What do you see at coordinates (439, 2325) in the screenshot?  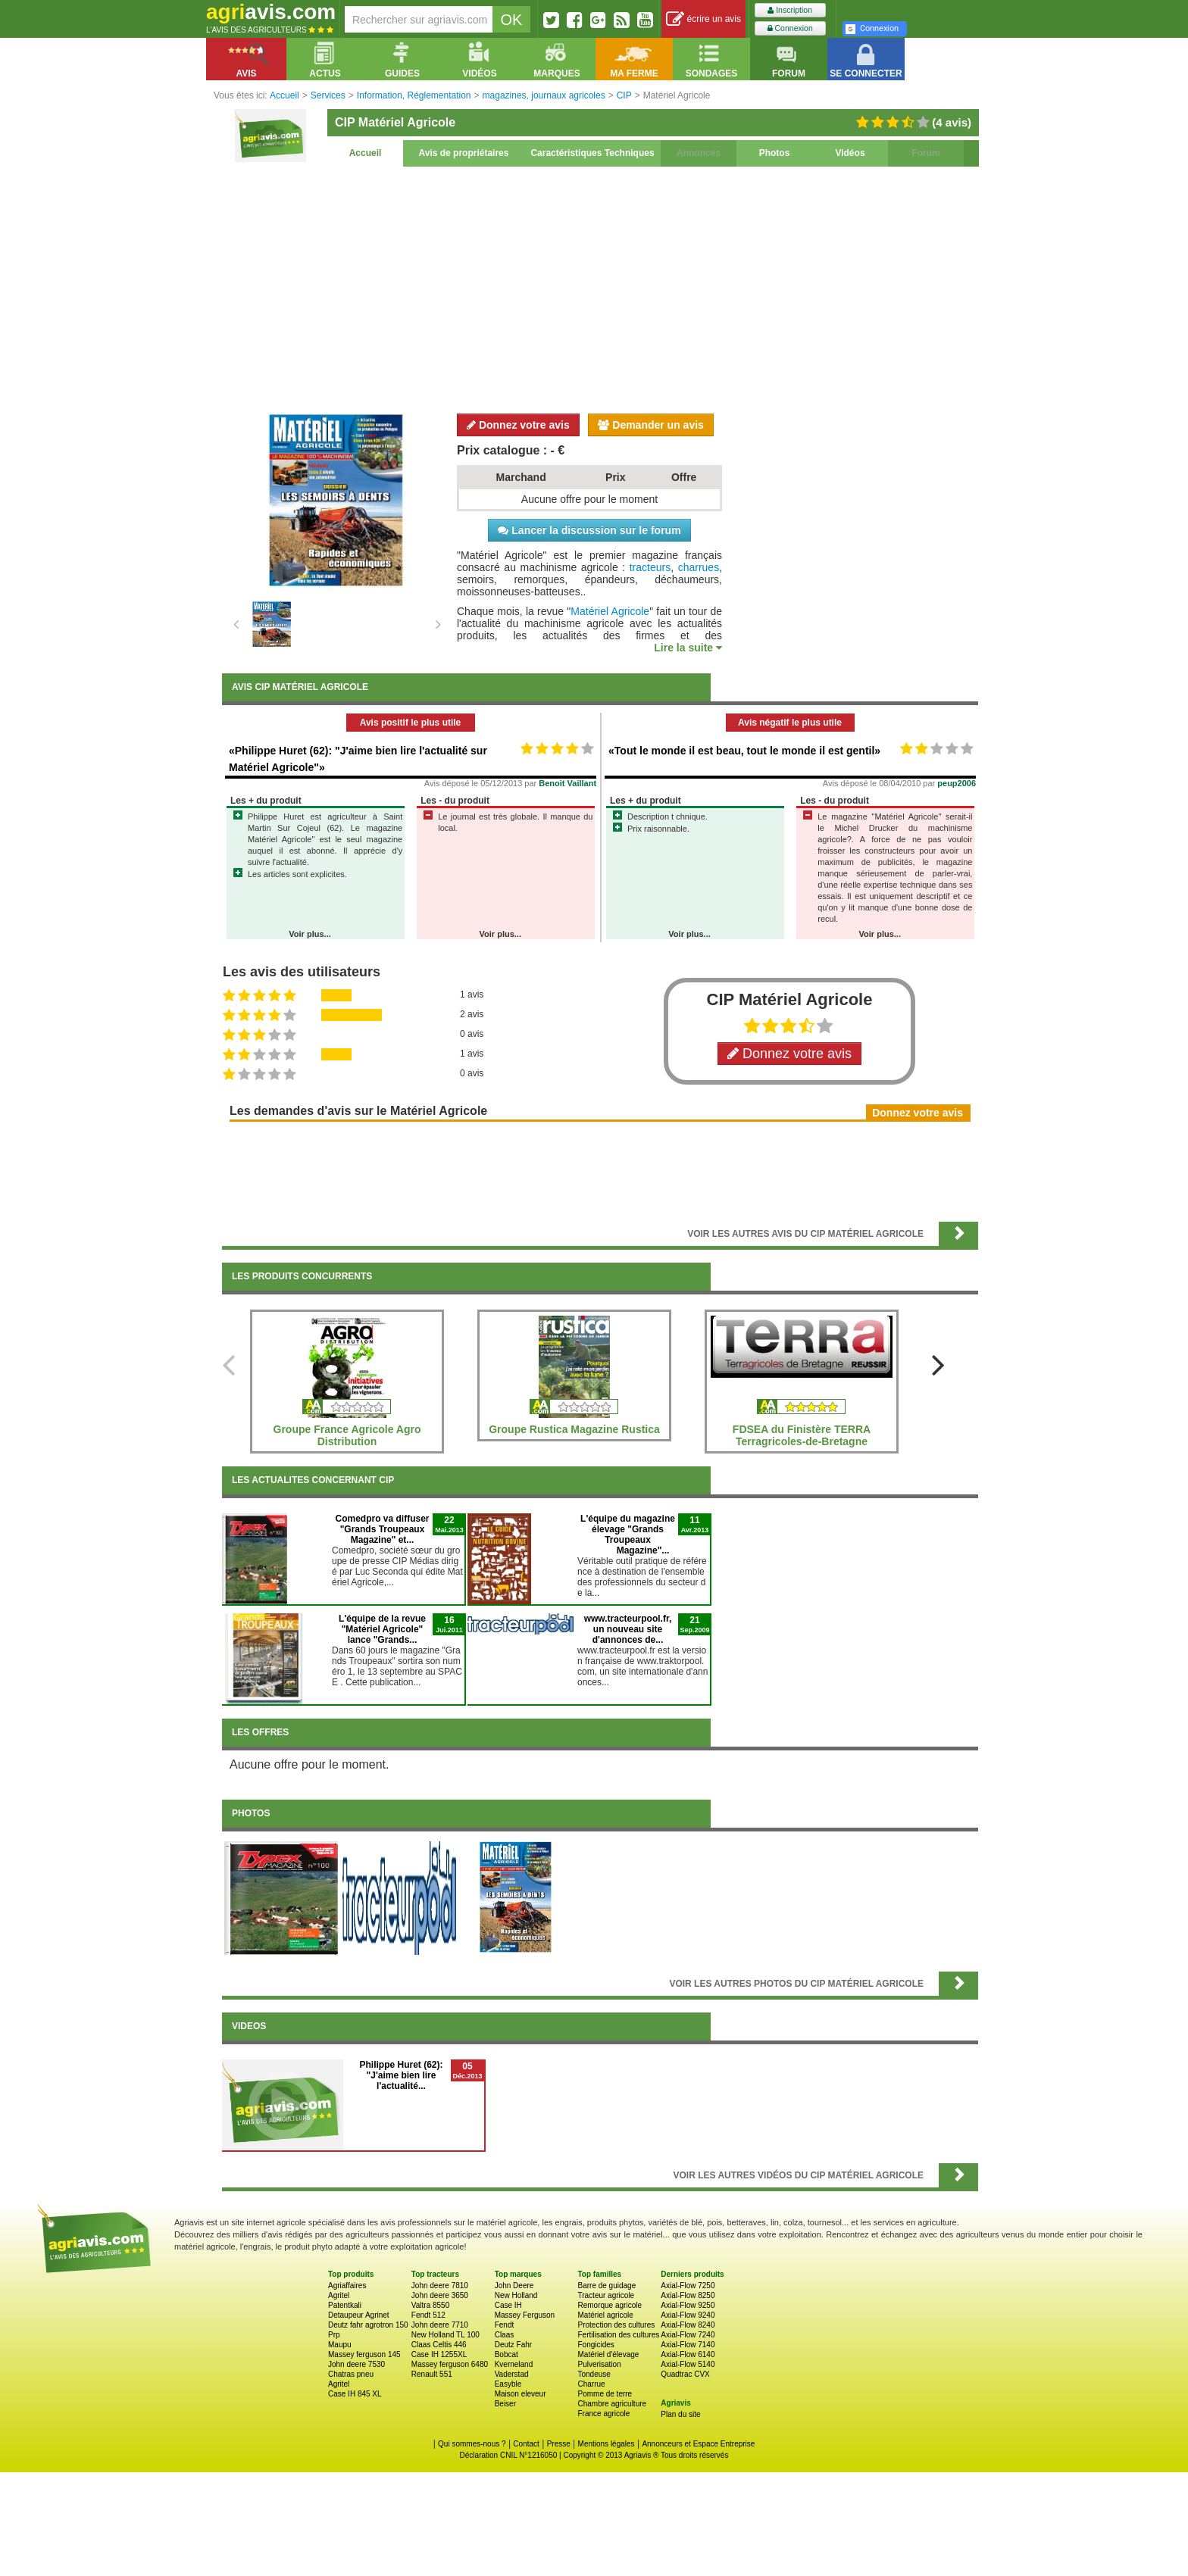 I see `John deere 7710` at bounding box center [439, 2325].